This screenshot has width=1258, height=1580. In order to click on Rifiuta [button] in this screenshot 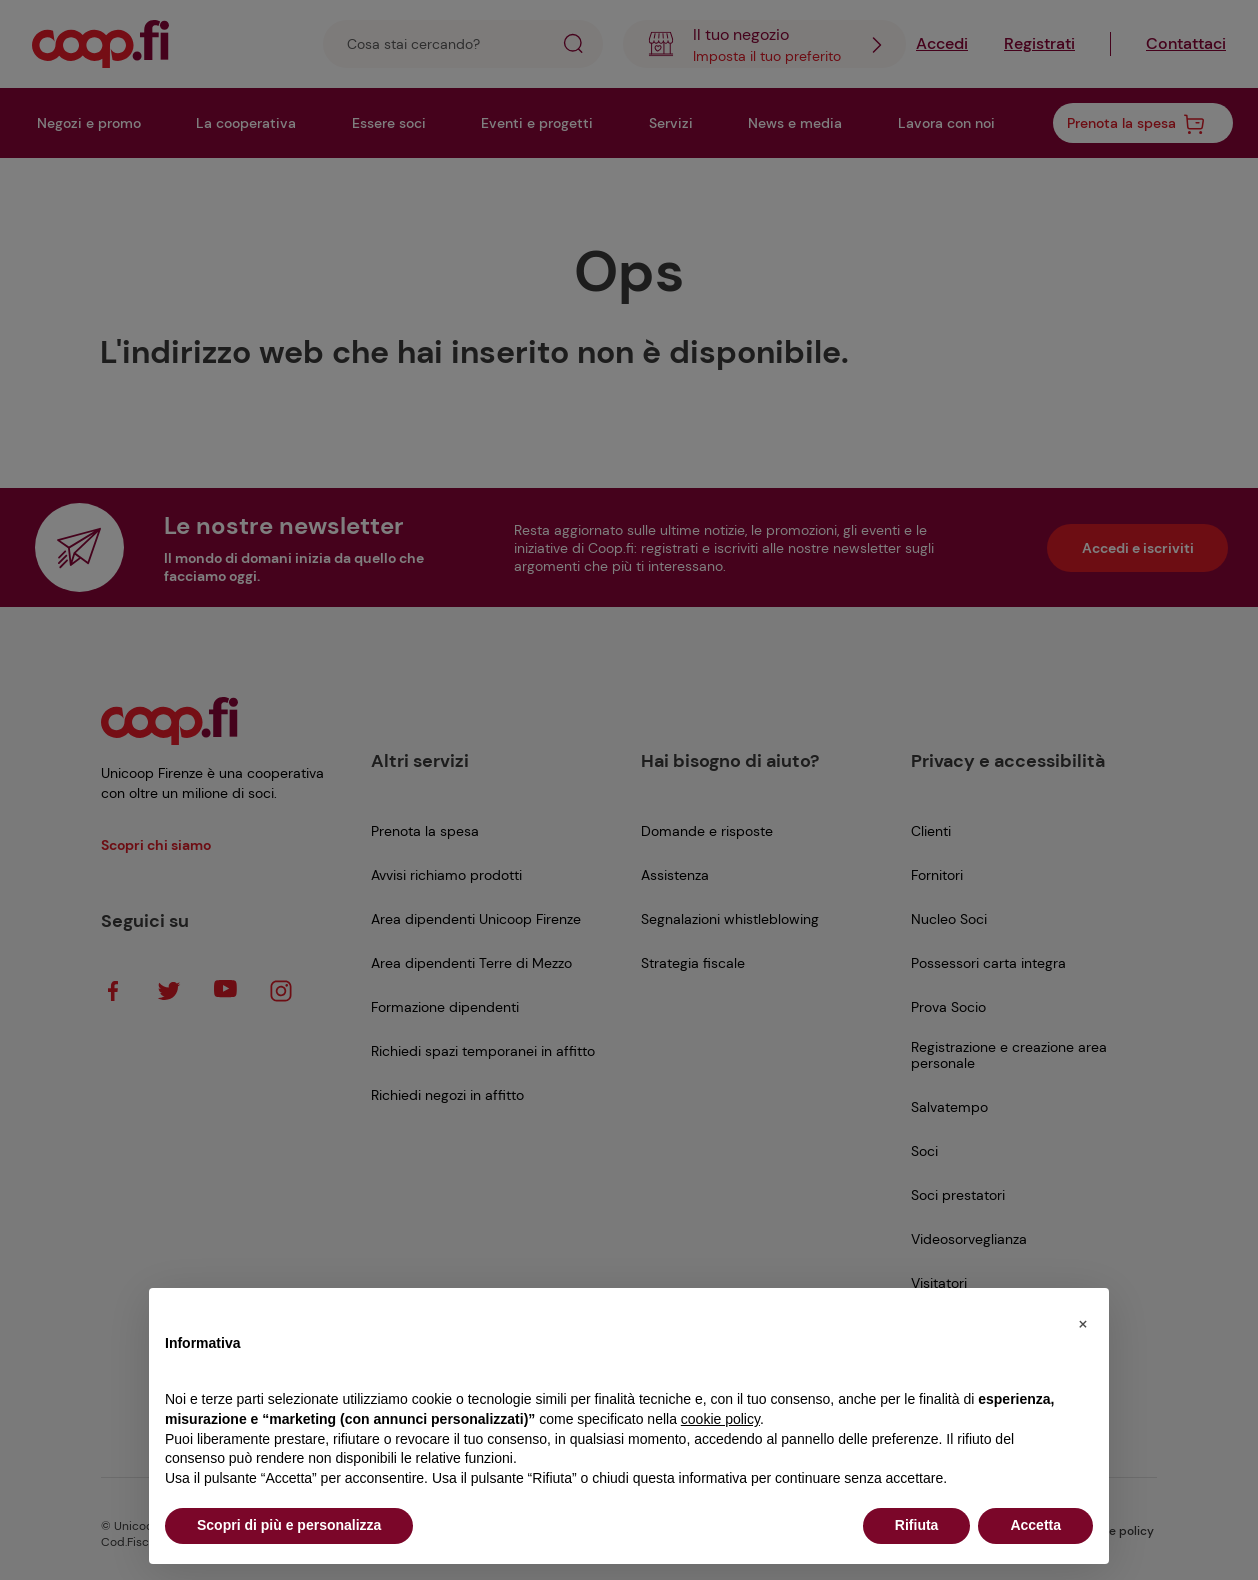, I will do `click(917, 1525)`.